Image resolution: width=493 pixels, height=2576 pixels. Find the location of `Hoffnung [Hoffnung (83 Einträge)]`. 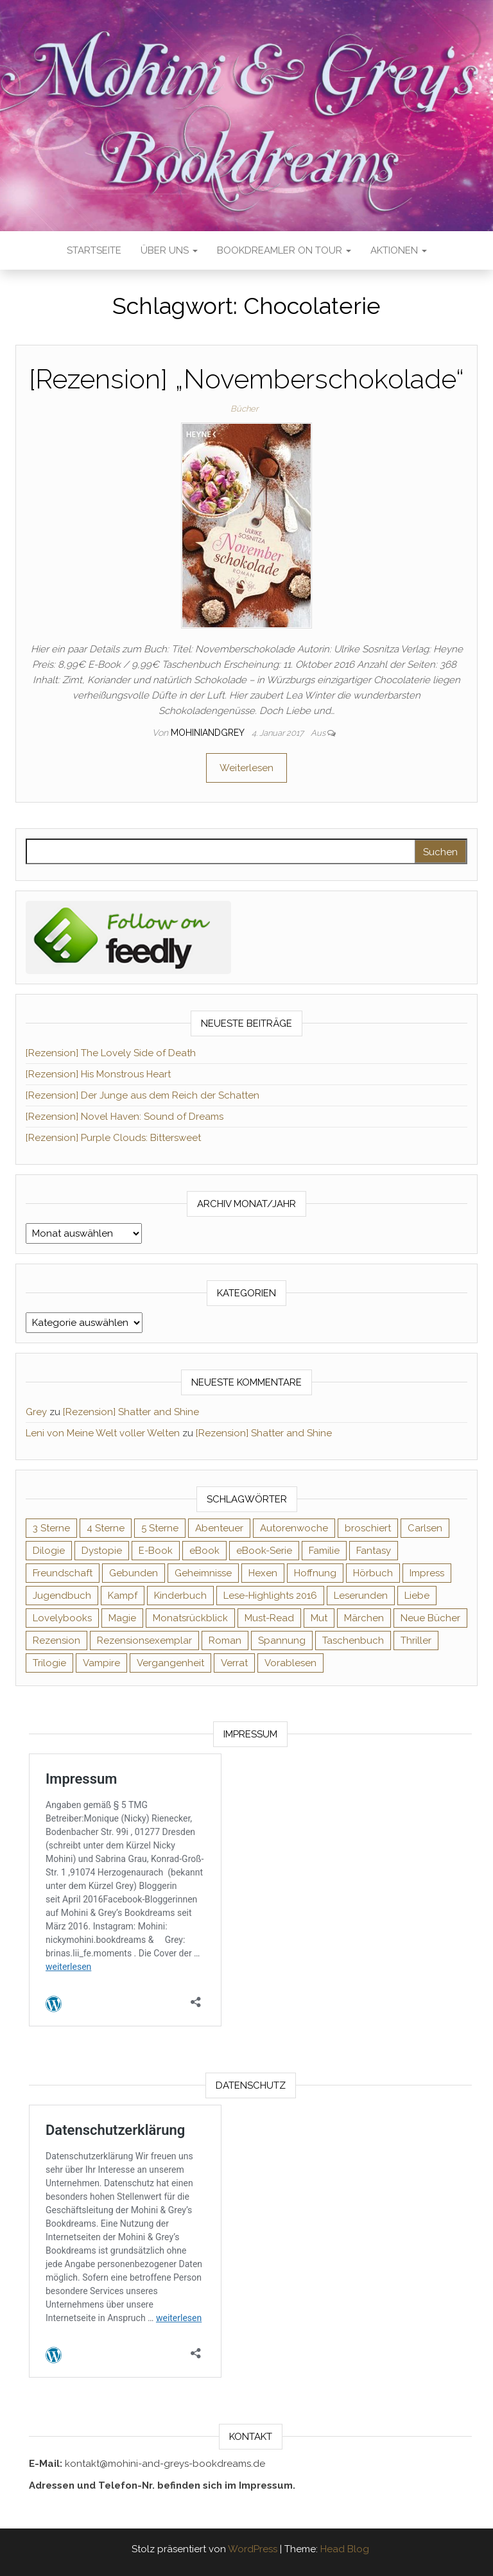

Hoffnung [Hoffnung (83 Einträge)] is located at coordinates (315, 1573).